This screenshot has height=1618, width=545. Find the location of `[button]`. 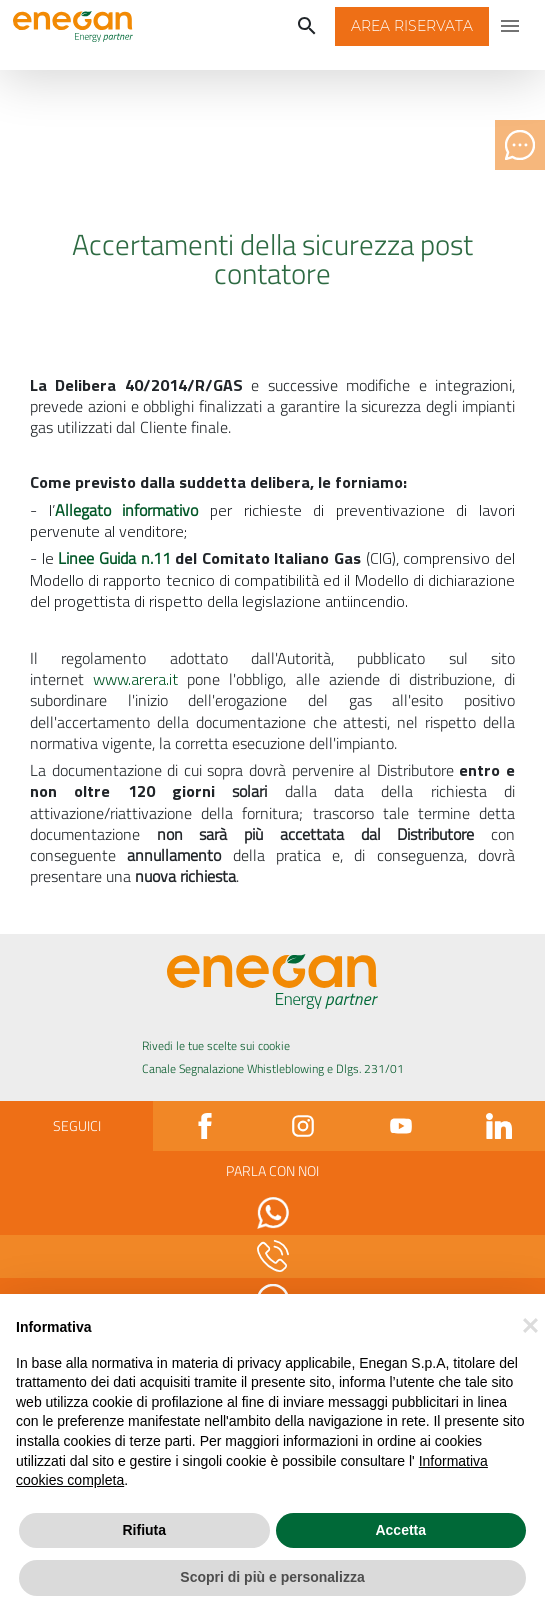

[button] is located at coordinates (412, 27).